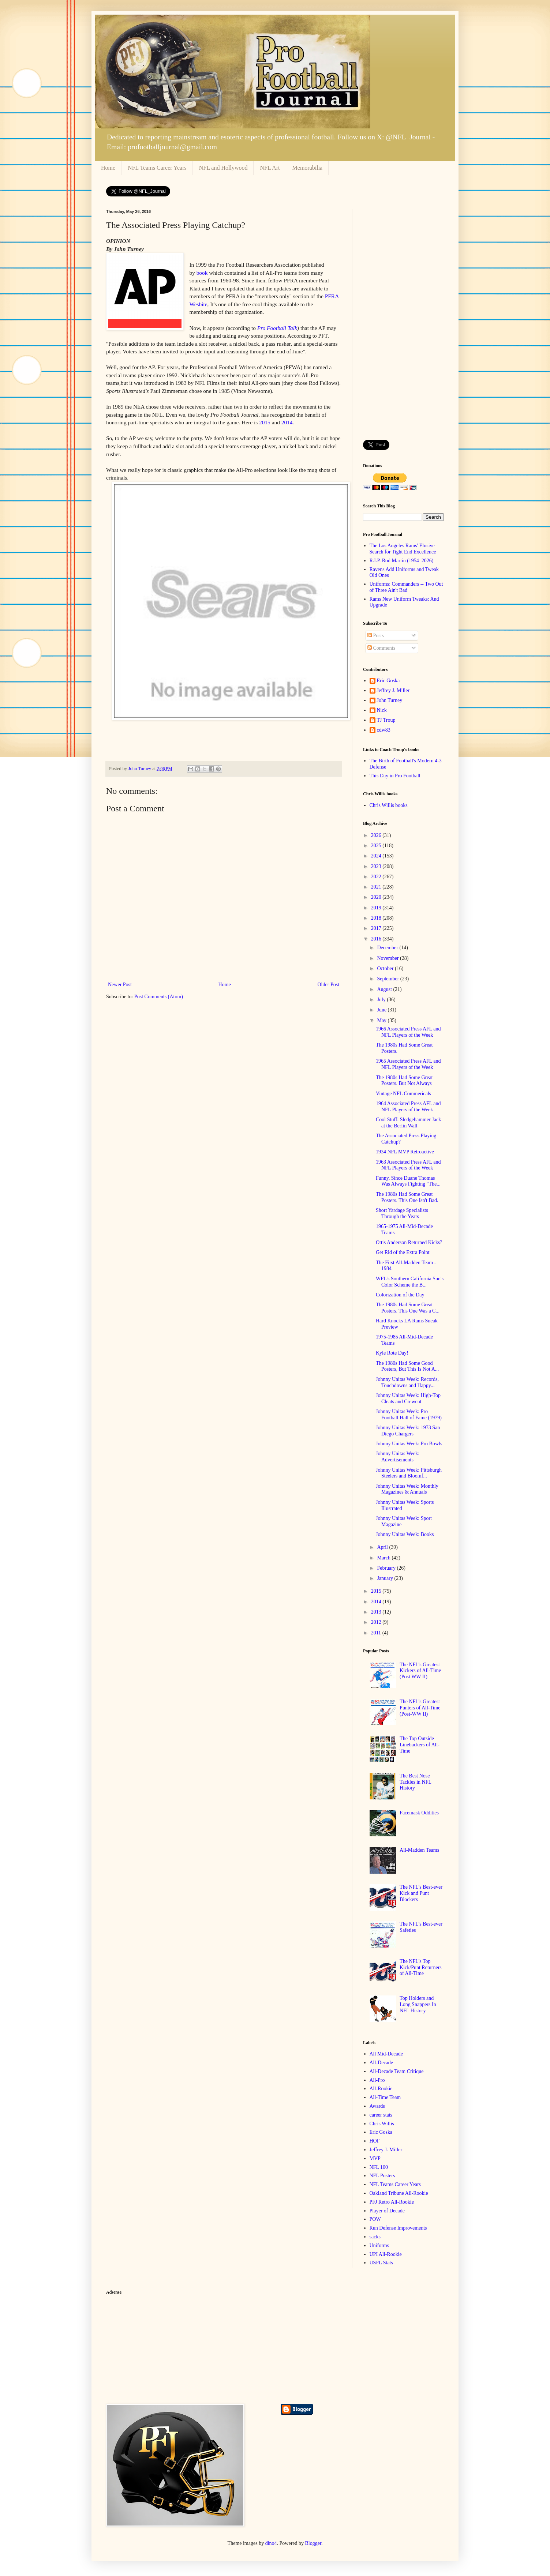 The height and width of the screenshot is (2576, 550). I want to click on Newer Post, so click(120, 984).